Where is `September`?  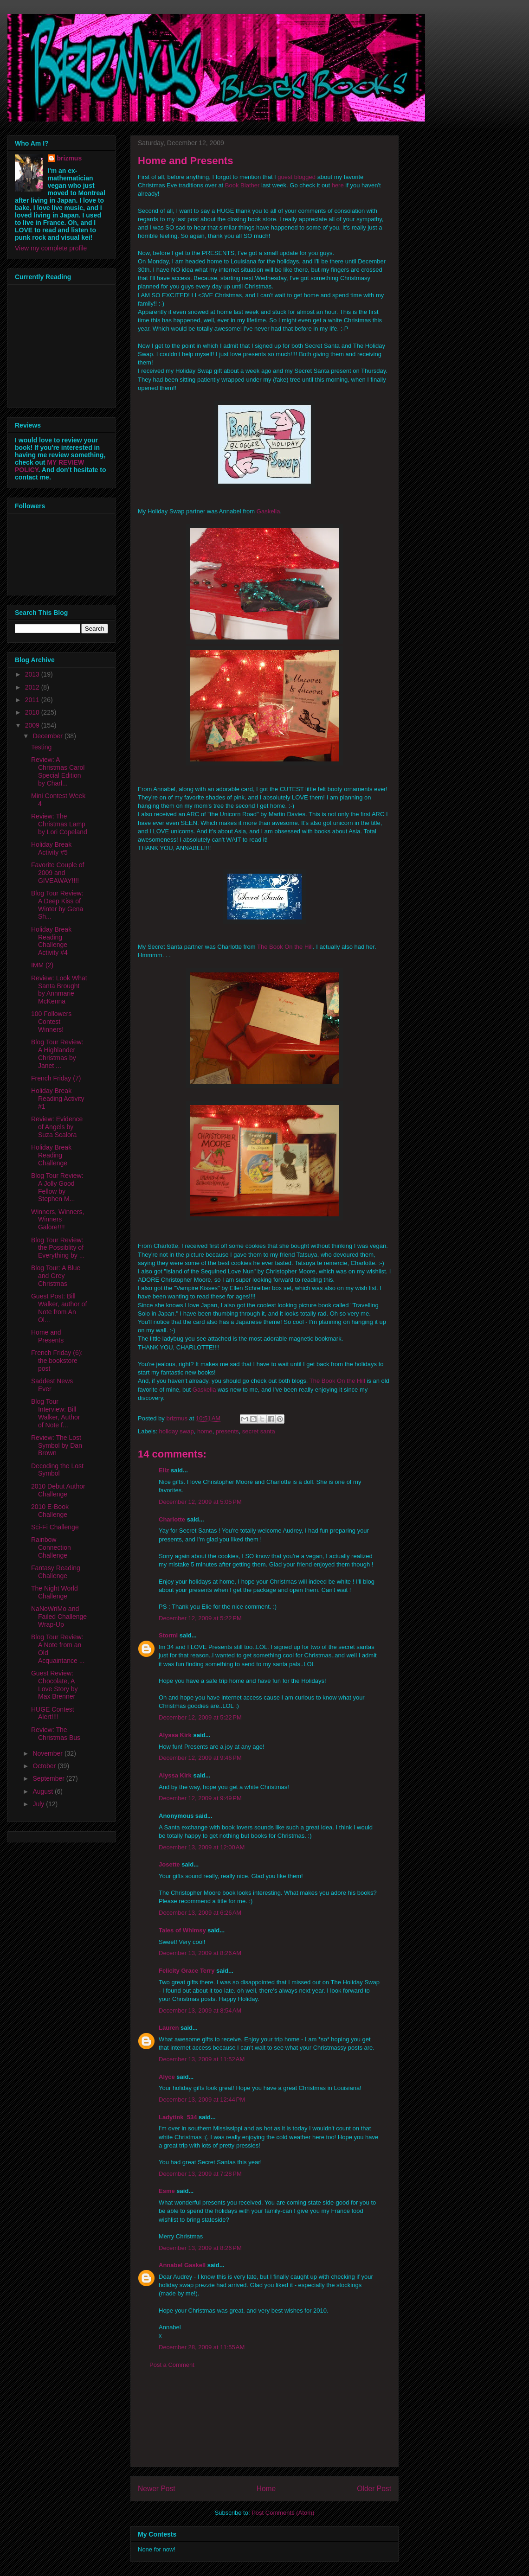 September is located at coordinates (49, 1778).